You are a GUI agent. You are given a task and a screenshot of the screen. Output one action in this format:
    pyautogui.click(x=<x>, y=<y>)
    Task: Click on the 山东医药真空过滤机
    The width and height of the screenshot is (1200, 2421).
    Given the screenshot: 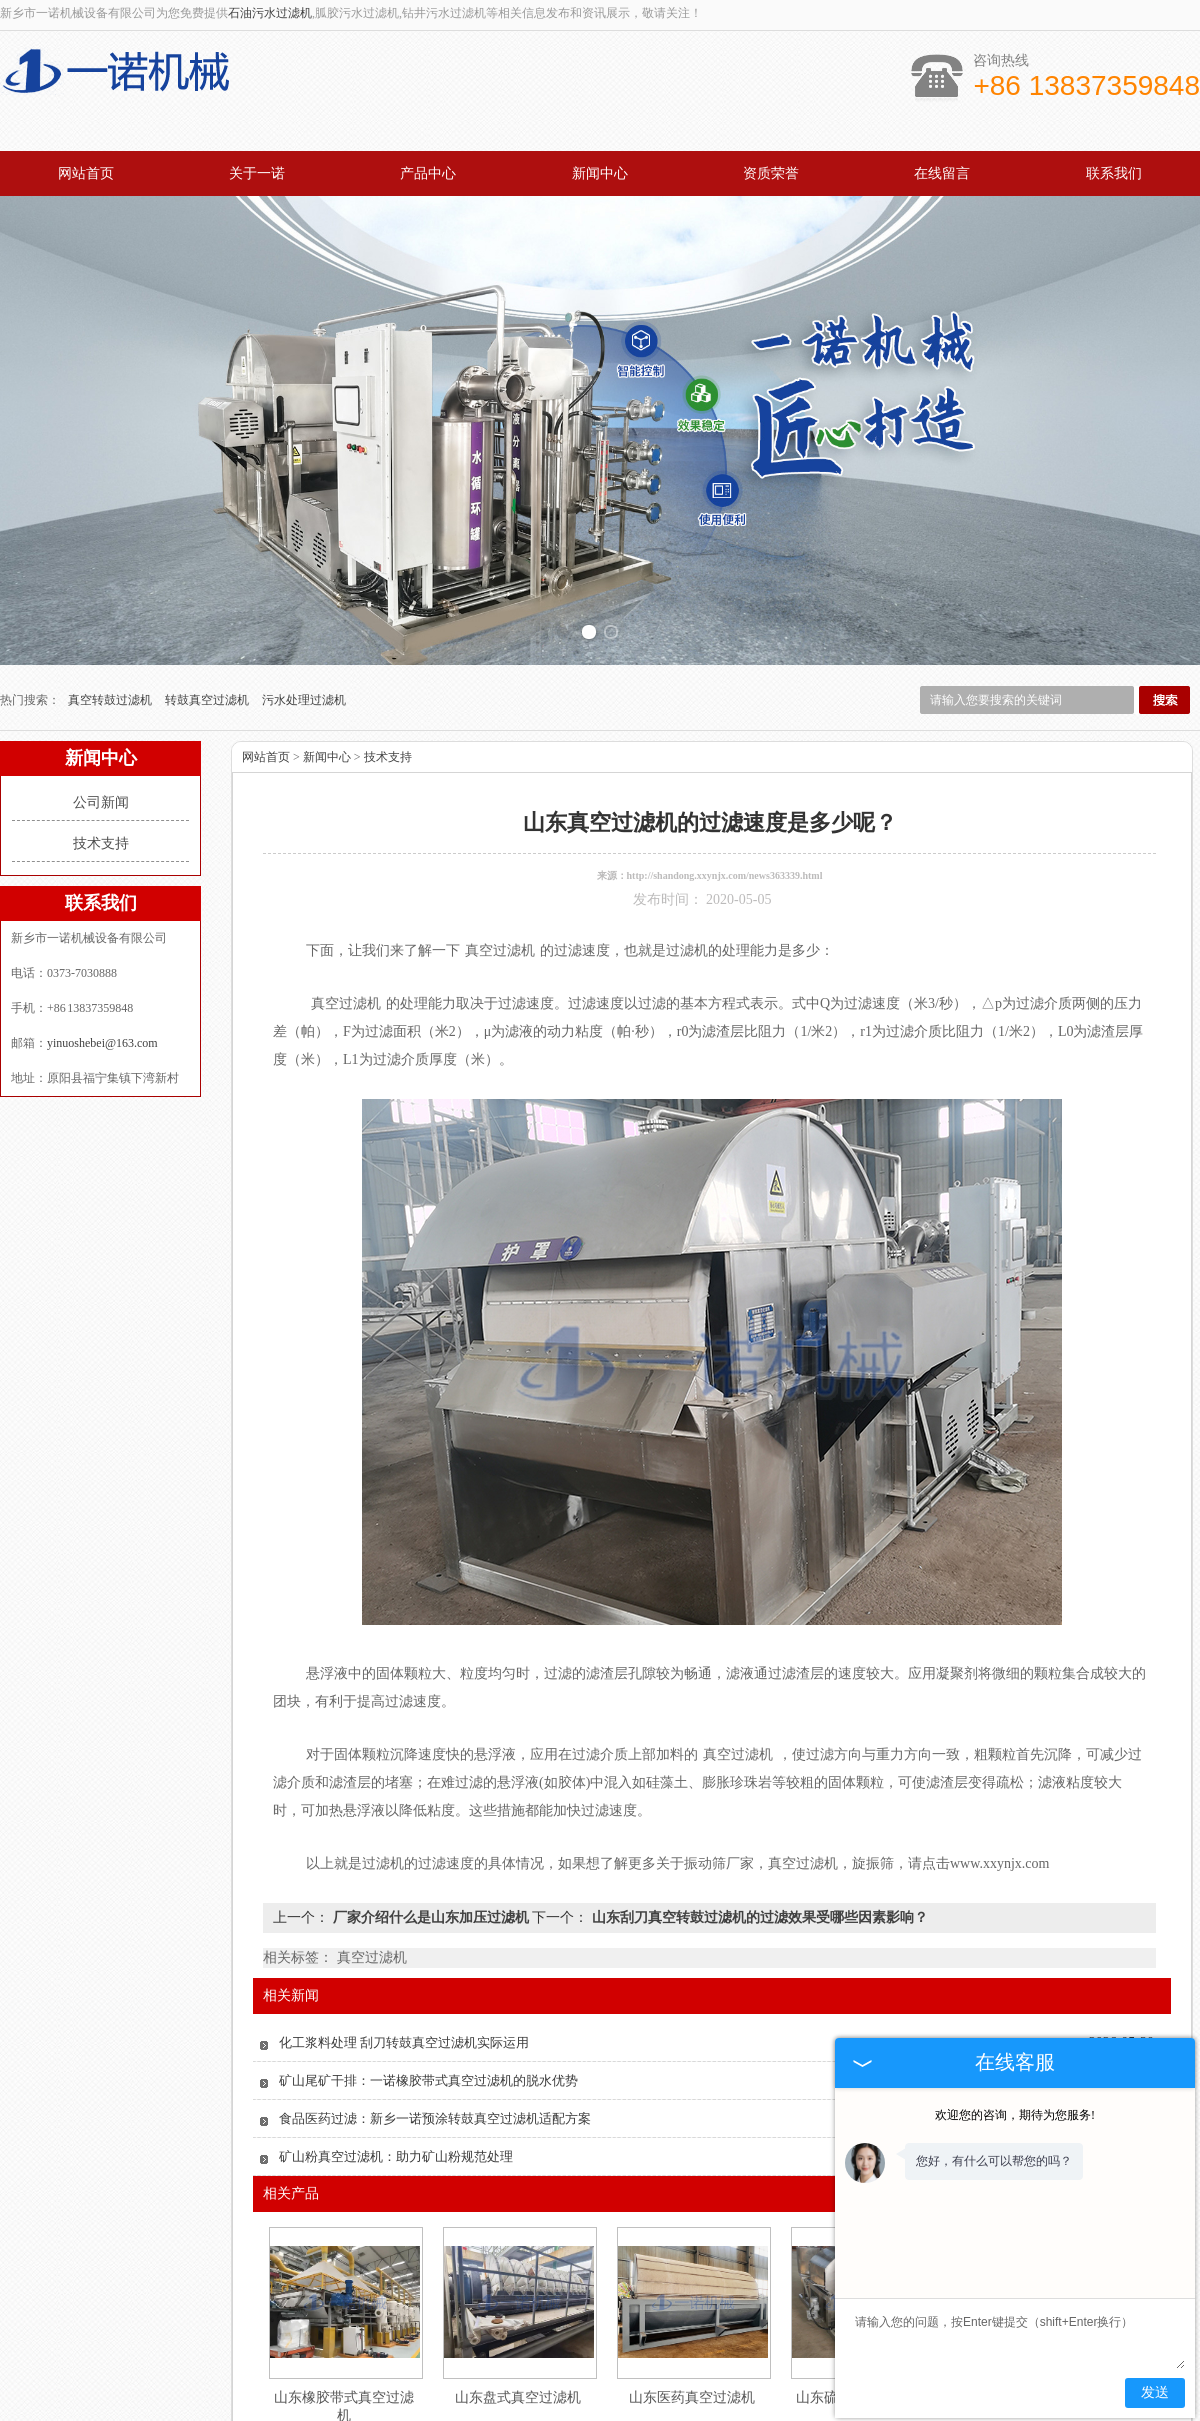 What is the action you would take?
    pyautogui.click(x=692, y=2328)
    